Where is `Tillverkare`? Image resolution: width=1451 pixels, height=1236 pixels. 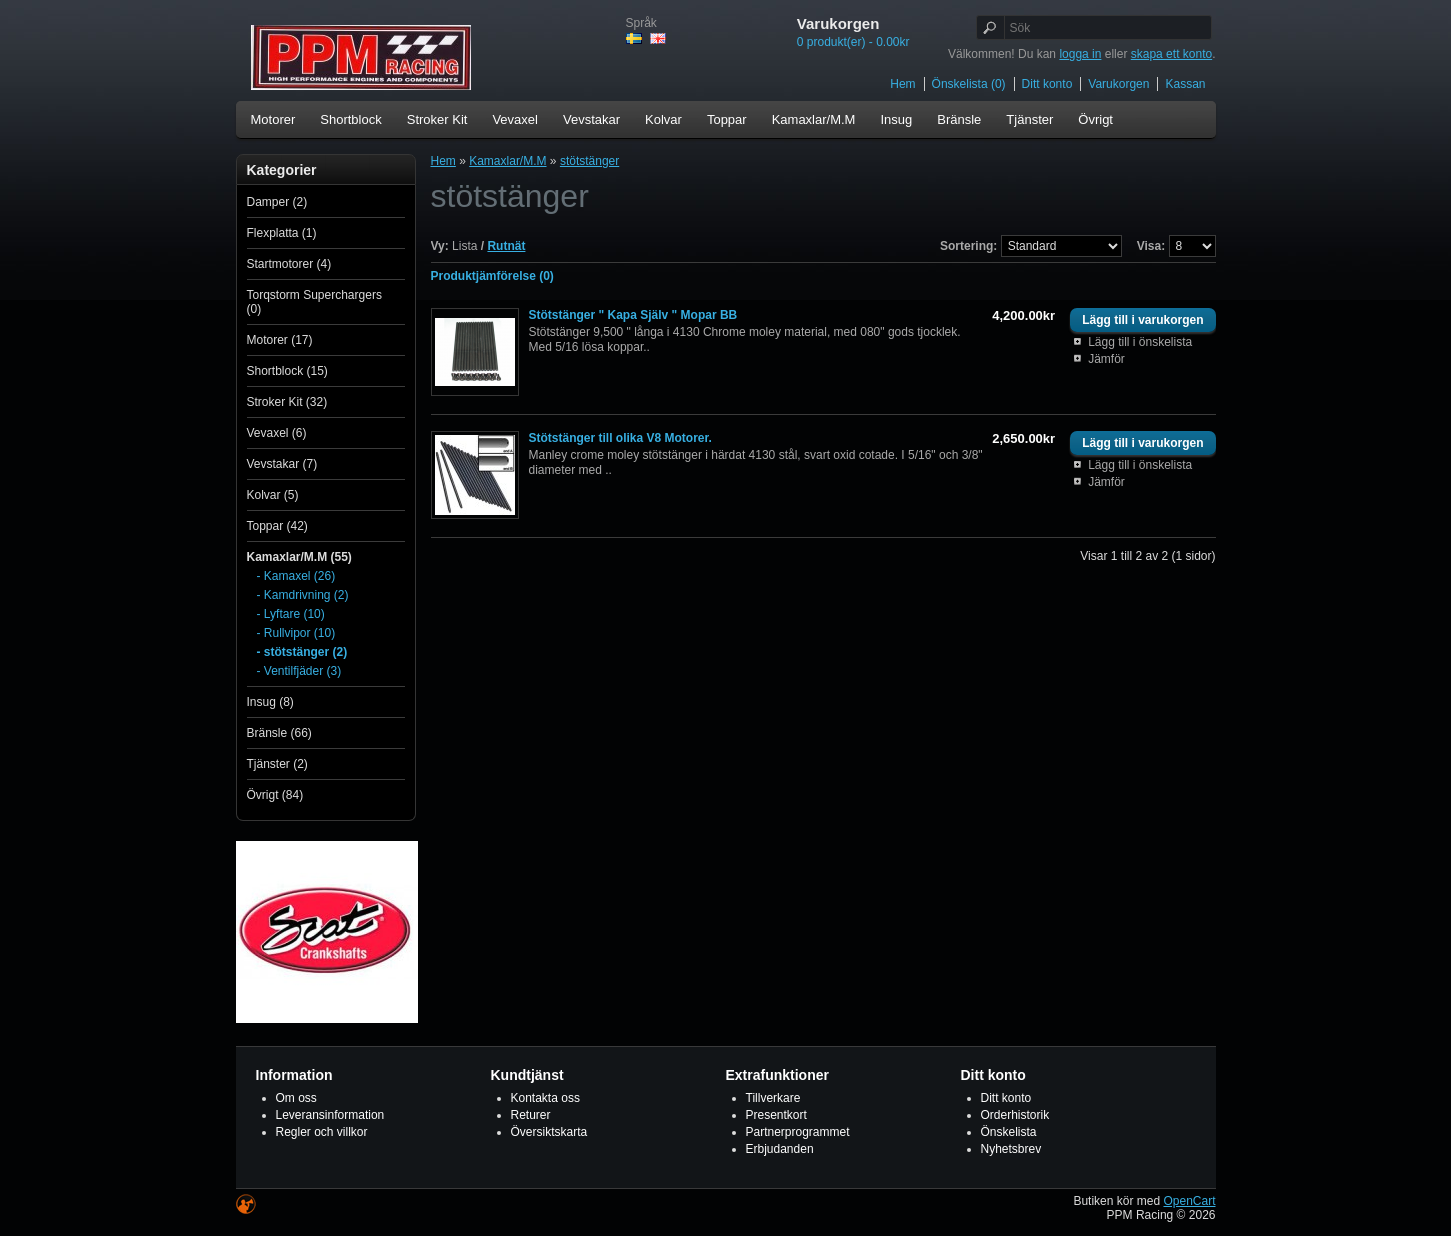
Tillverkare is located at coordinates (773, 1098).